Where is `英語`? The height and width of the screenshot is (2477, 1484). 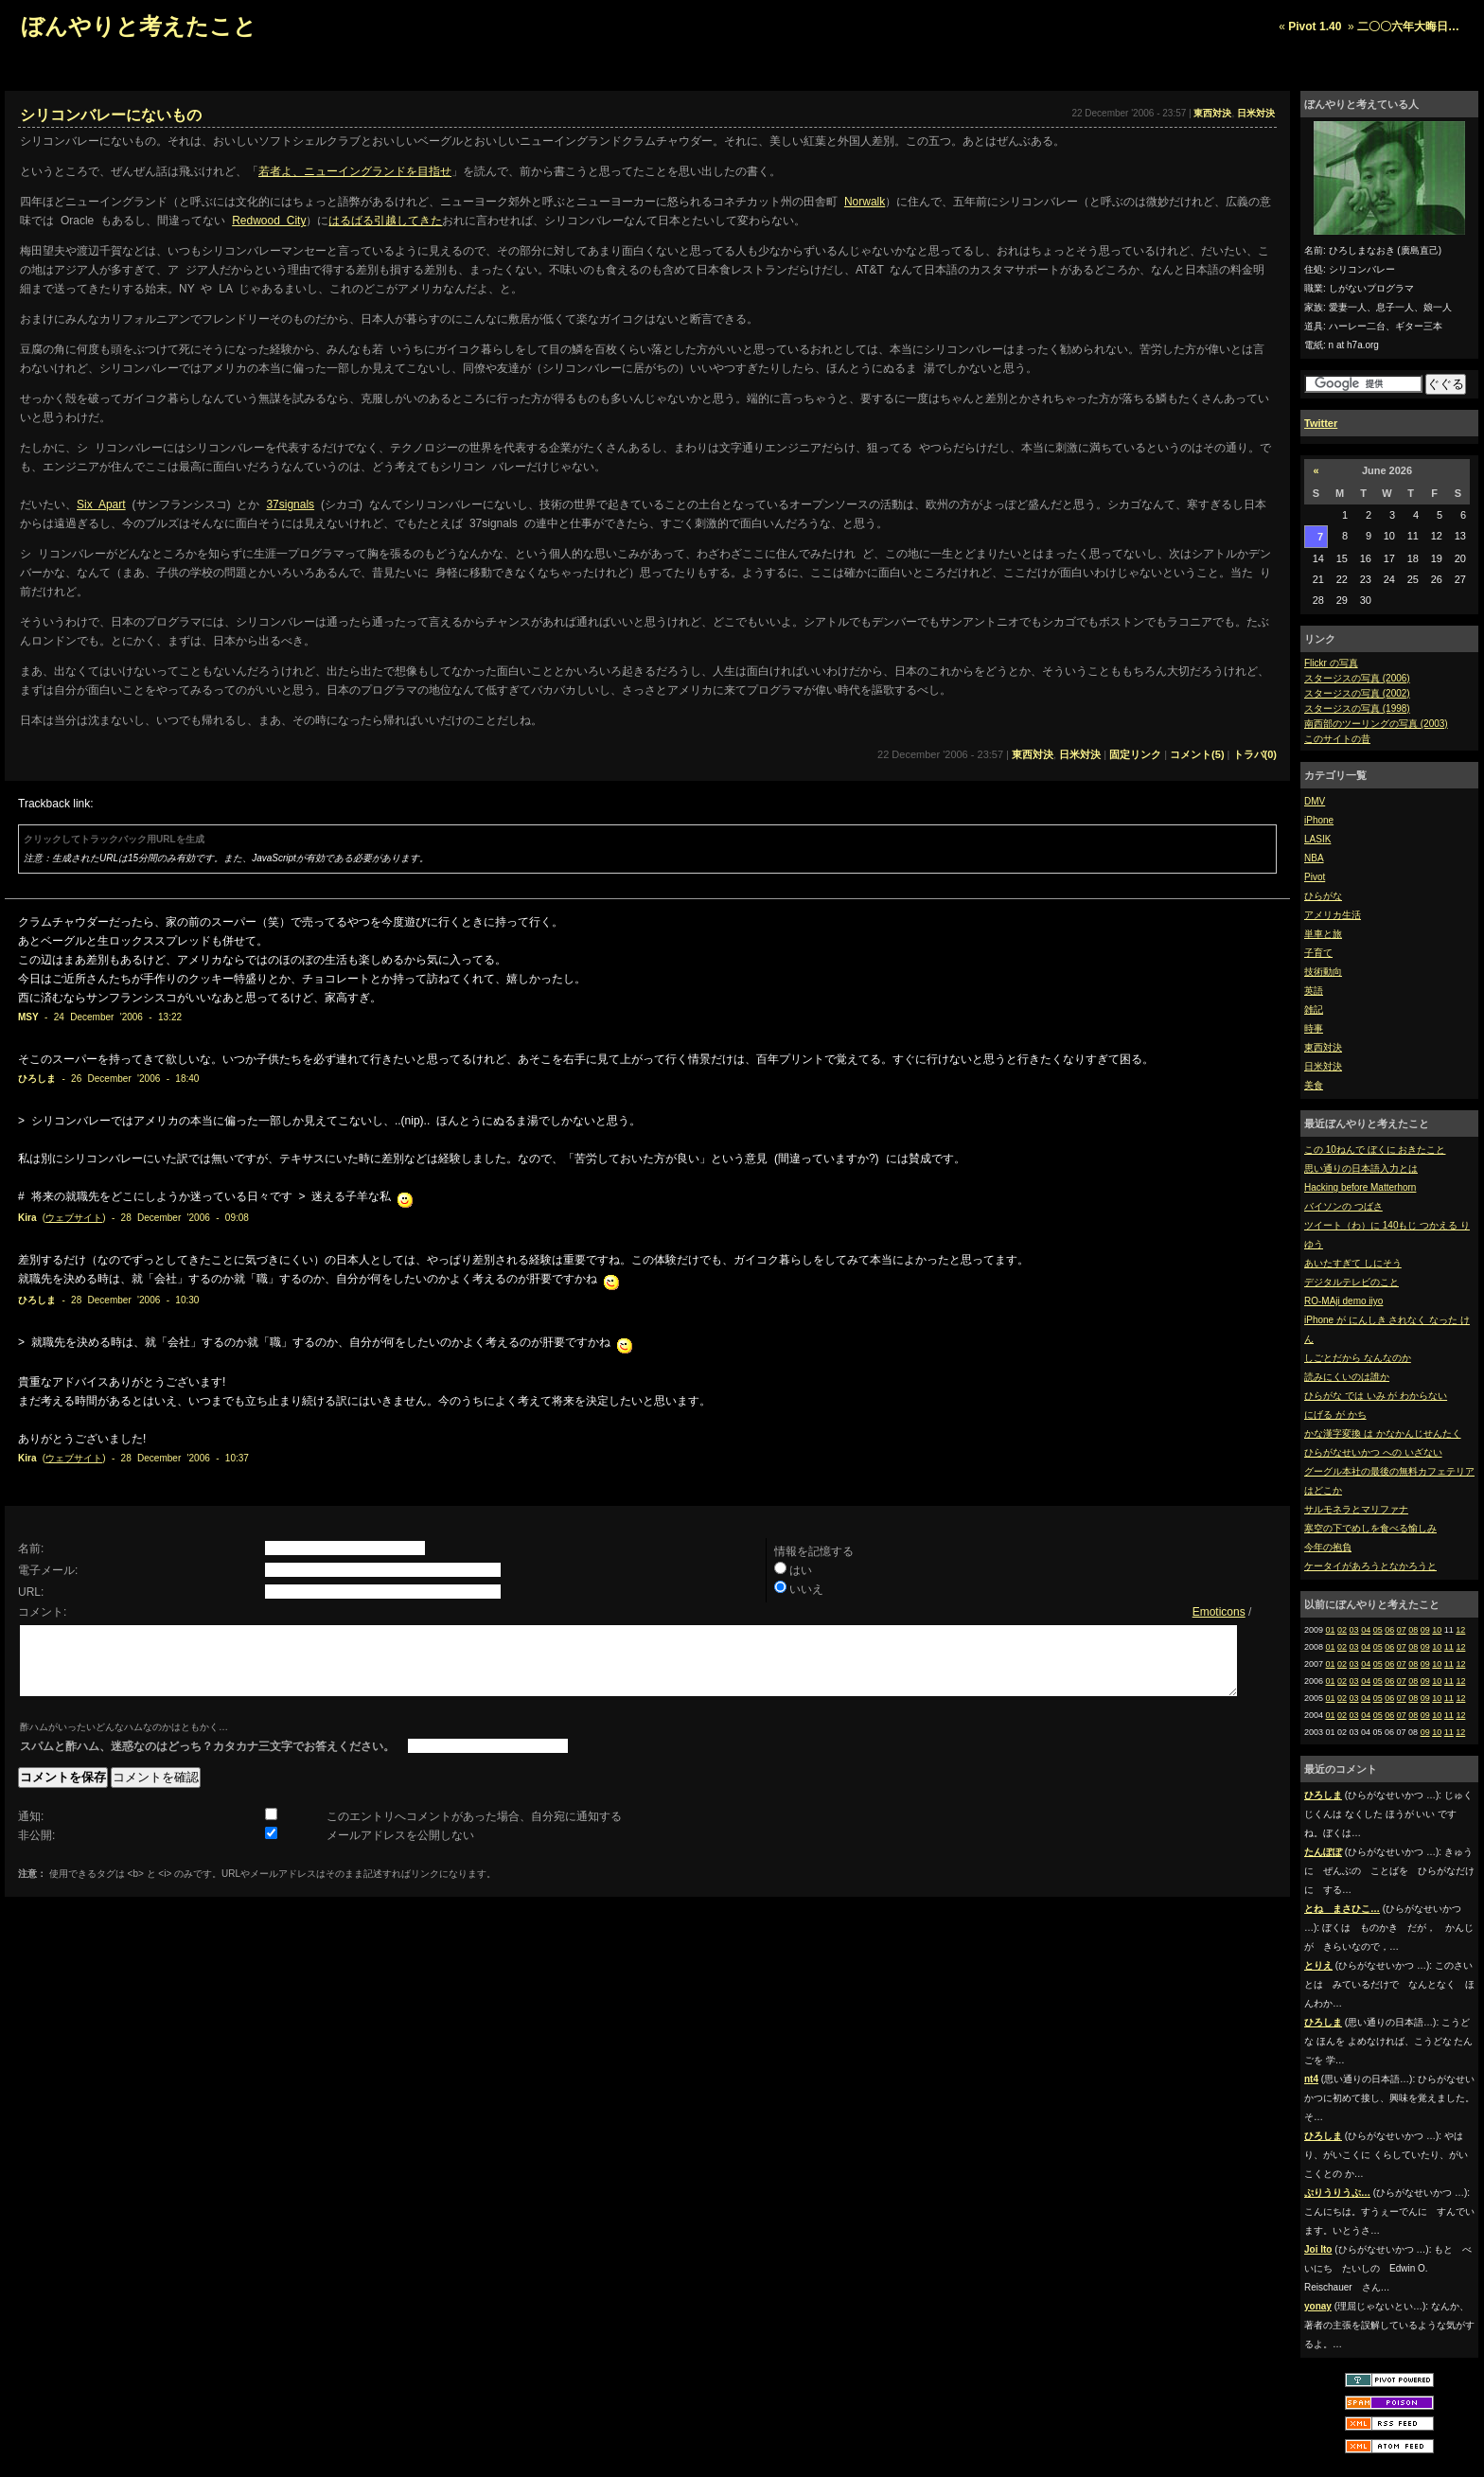 英語 is located at coordinates (1313, 990).